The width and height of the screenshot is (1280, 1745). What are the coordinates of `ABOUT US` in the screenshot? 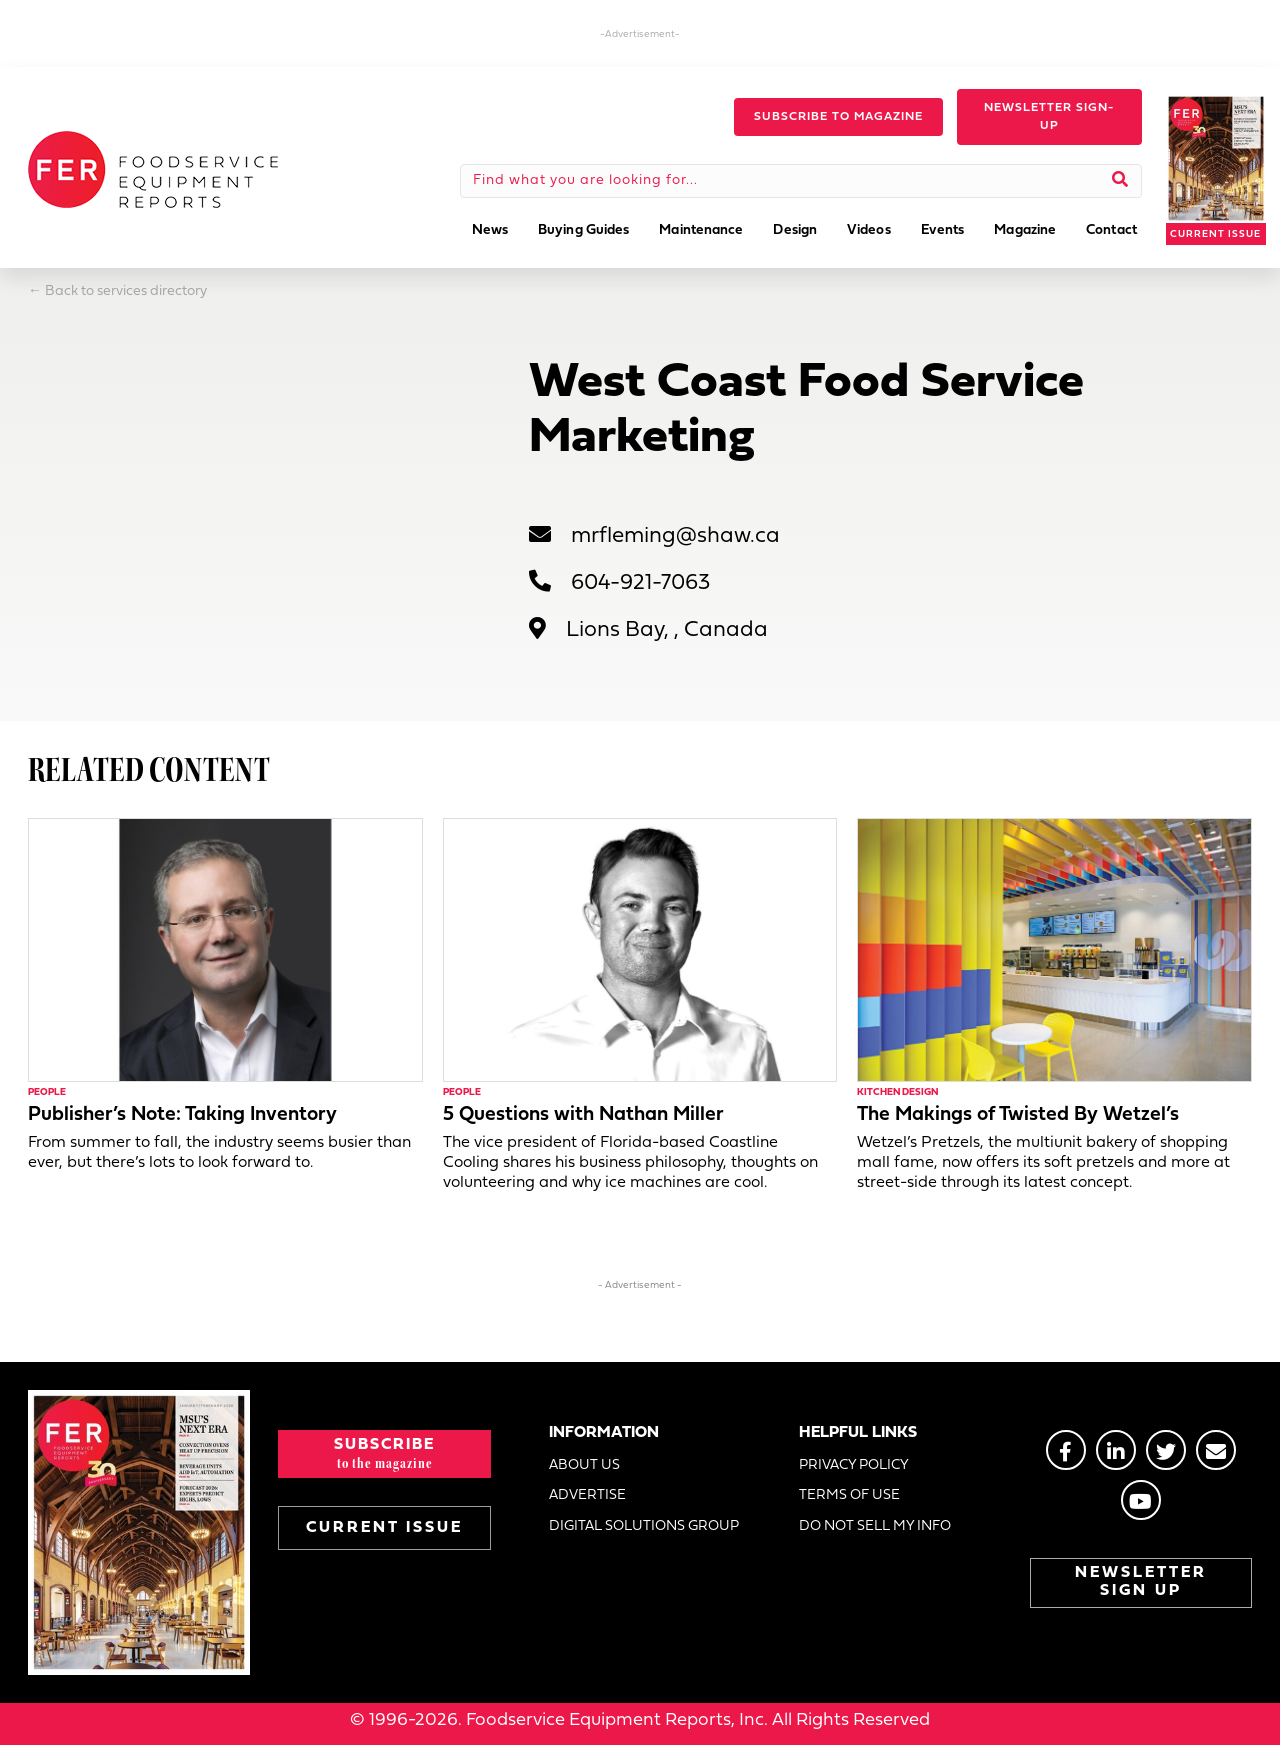 It's located at (584, 1465).